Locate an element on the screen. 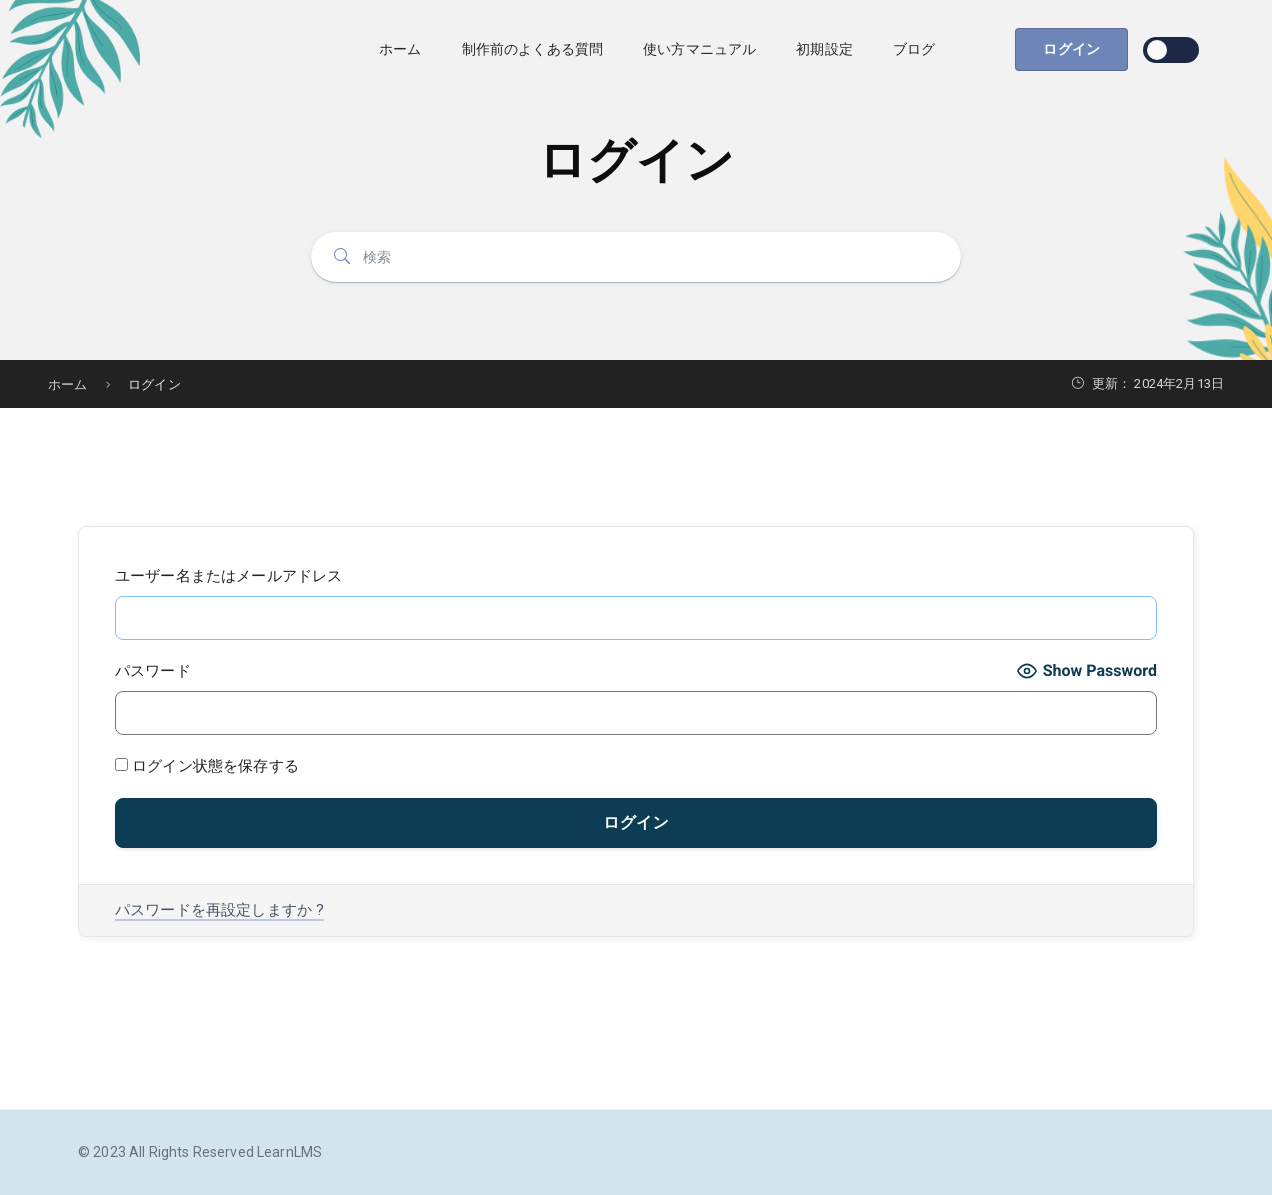  ログイン状態を保存する is located at coordinates (207, 766).